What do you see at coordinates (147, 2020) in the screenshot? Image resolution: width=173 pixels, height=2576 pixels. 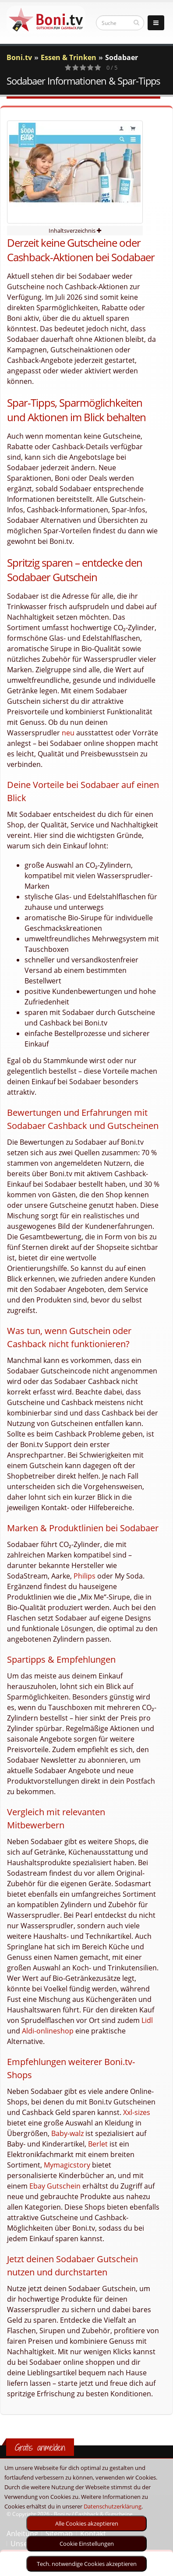 I see `Lidl` at bounding box center [147, 2020].